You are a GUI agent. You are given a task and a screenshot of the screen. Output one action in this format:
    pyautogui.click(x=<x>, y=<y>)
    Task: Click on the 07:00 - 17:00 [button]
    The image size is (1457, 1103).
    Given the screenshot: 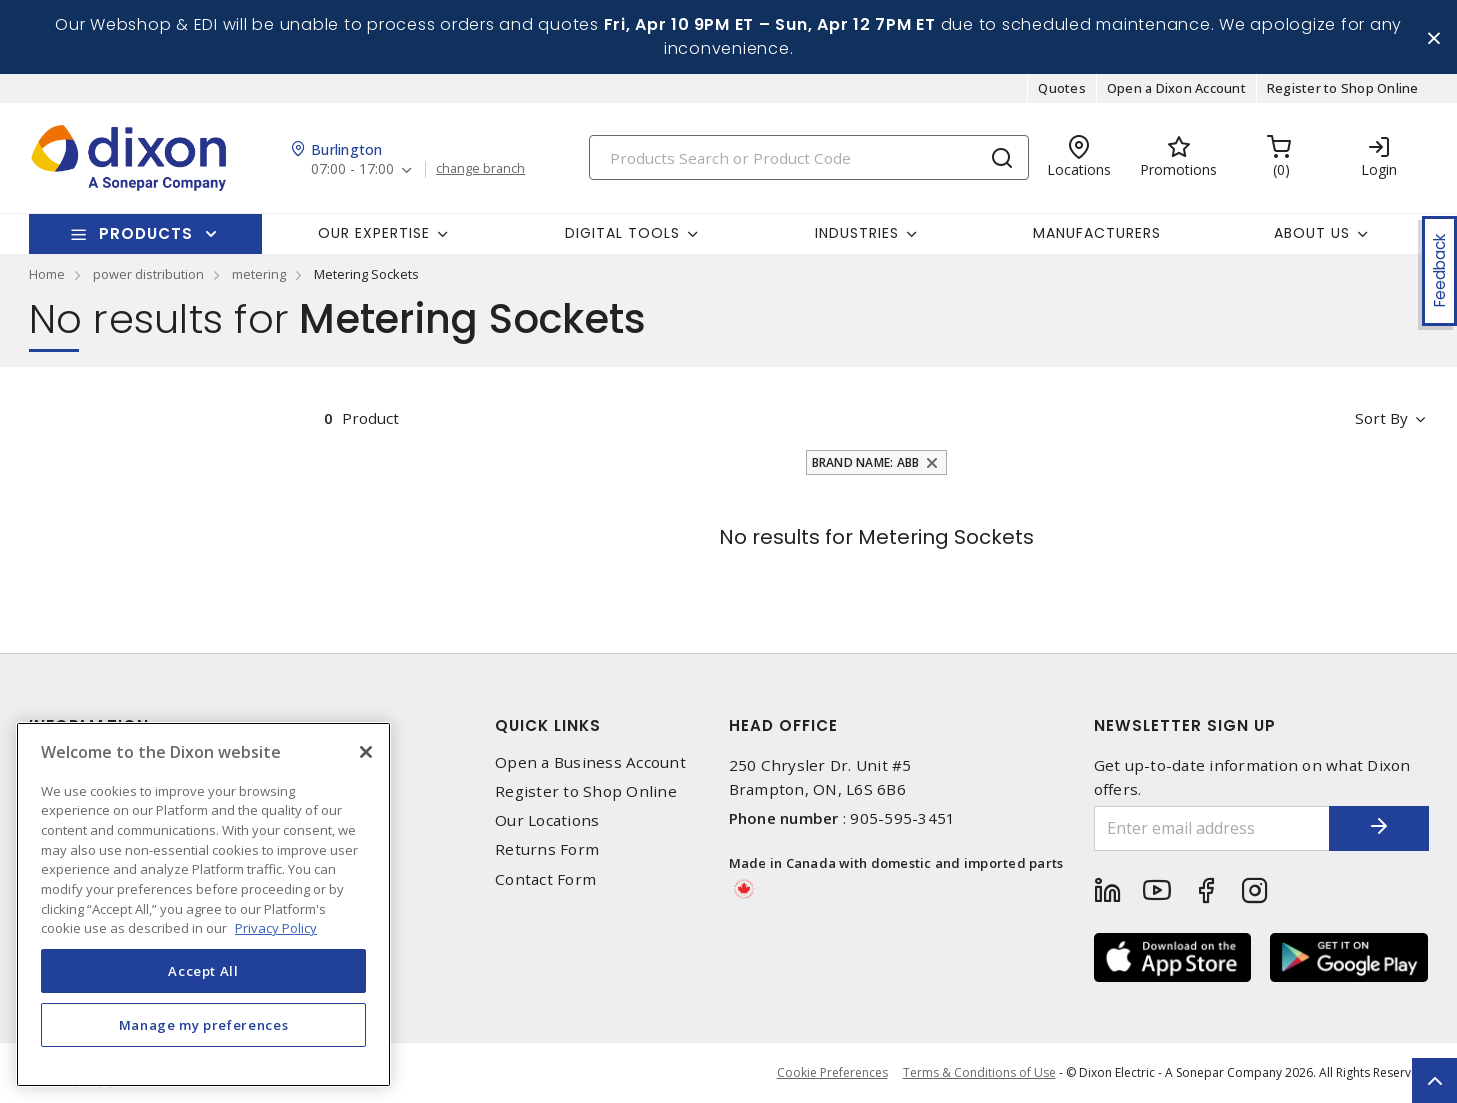 What is the action you would take?
    pyautogui.click(x=352, y=169)
    